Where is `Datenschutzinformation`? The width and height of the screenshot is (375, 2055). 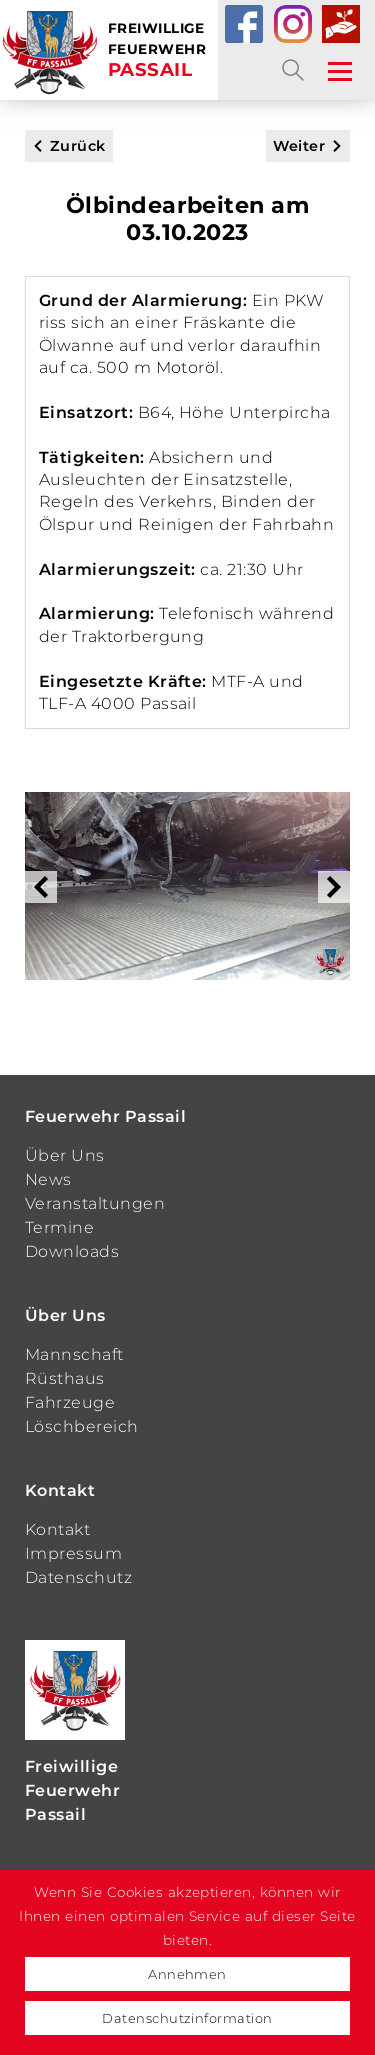
Datenschutzinformation is located at coordinates (187, 2018).